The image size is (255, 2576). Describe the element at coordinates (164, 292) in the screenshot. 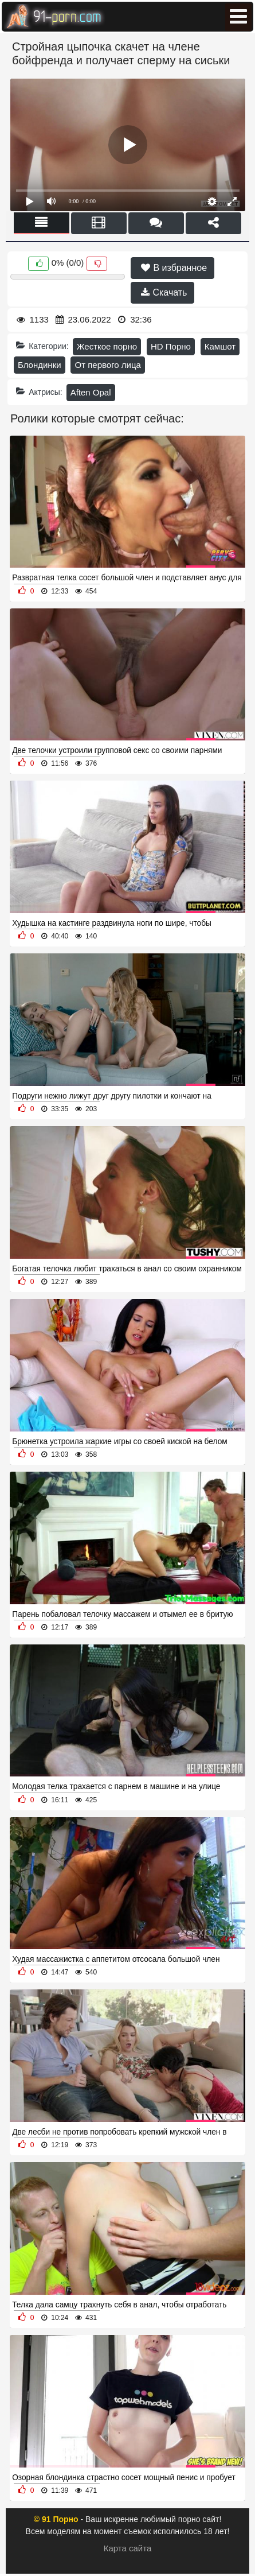

I see `Скачать` at that location.